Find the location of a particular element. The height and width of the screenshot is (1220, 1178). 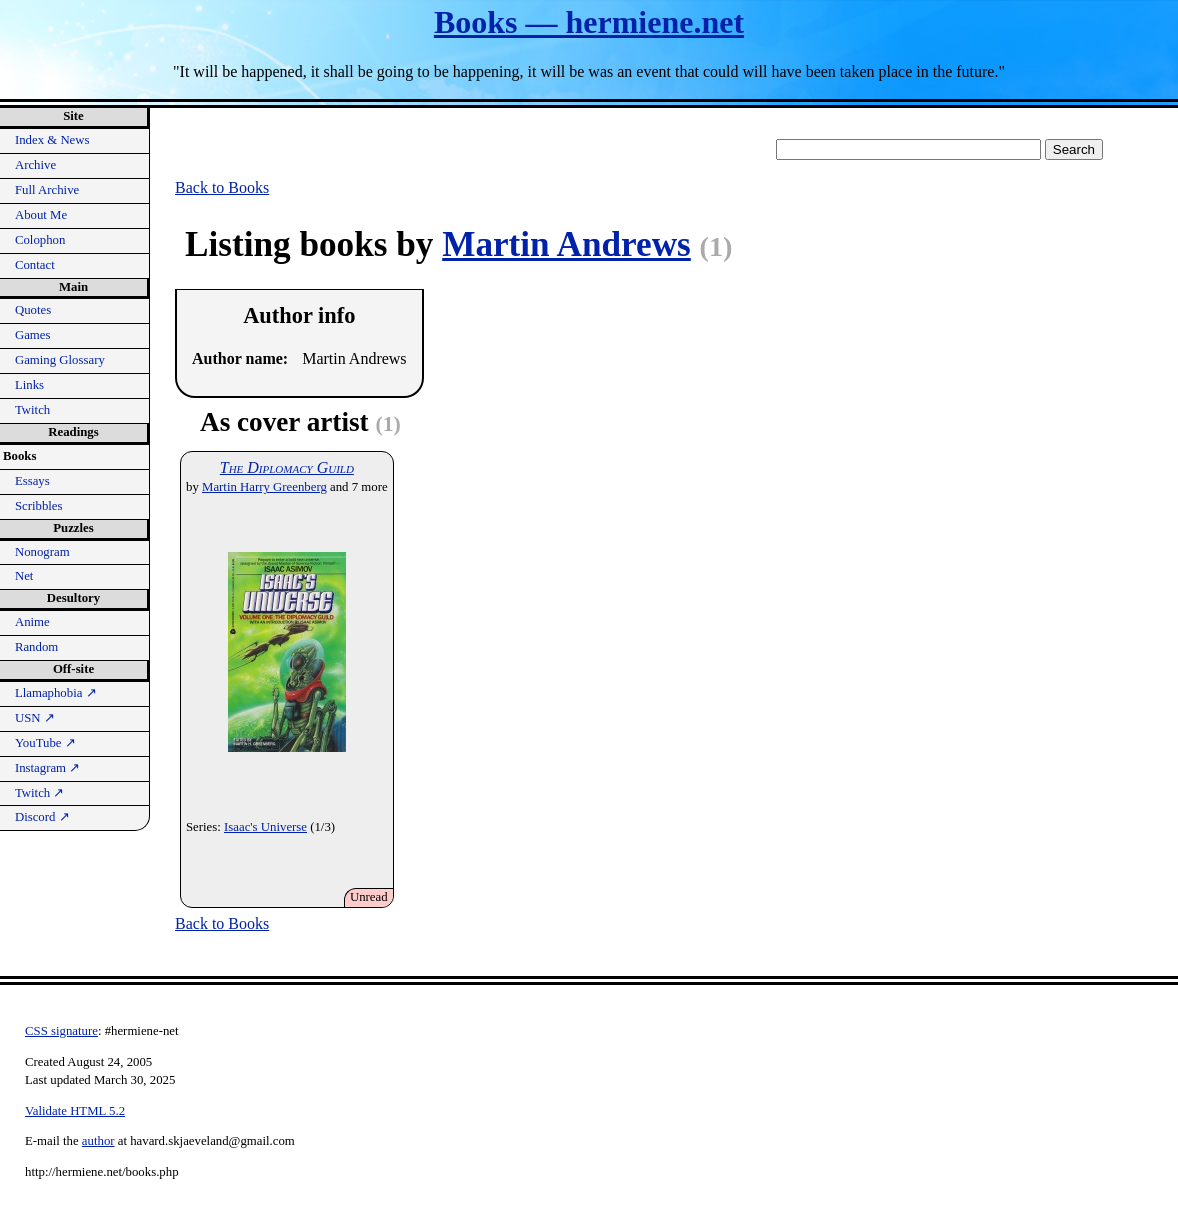

Random is located at coordinates (36, 647).